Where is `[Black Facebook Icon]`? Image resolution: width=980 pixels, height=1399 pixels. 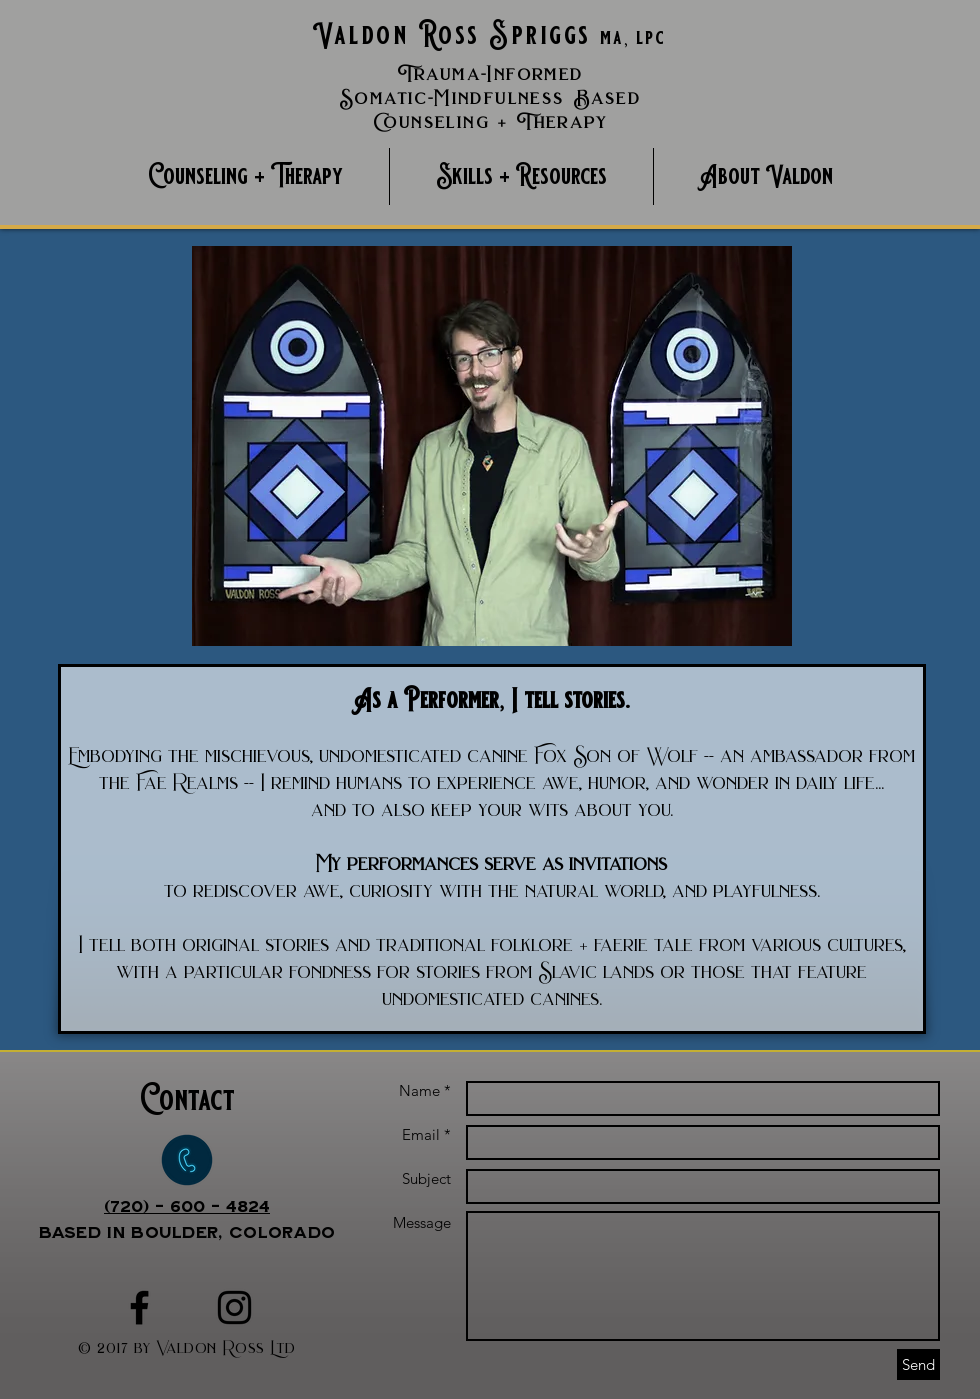 [Black Facebook Icon] is located at coordinates (139, 1307).